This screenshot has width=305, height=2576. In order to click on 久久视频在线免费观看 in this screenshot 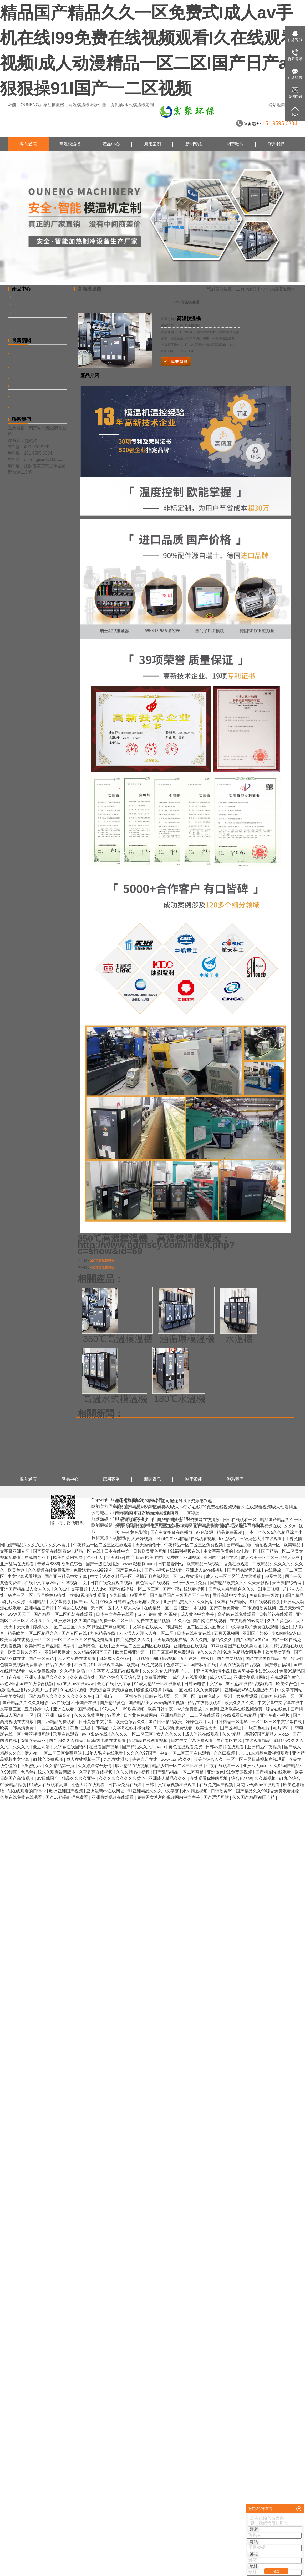, I will do `click(49, 1570)`.